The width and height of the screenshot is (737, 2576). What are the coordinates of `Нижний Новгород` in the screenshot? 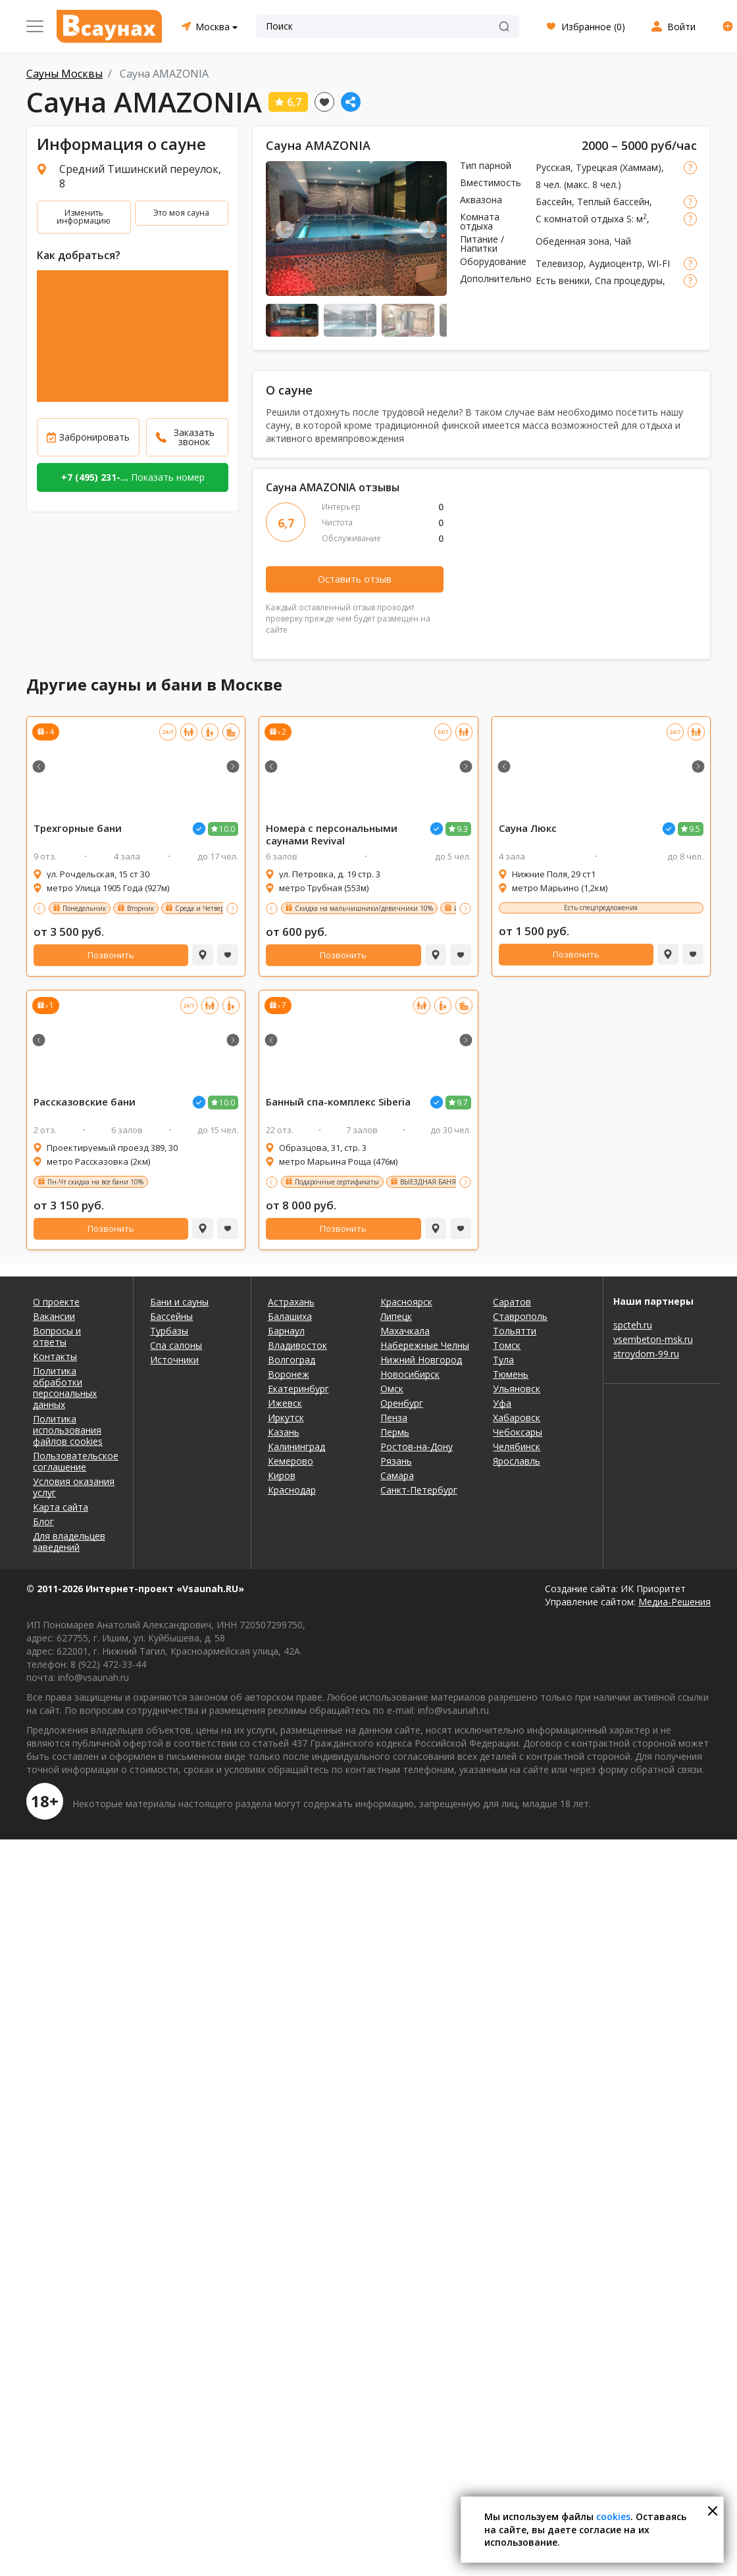 It's located at (421, 1359).